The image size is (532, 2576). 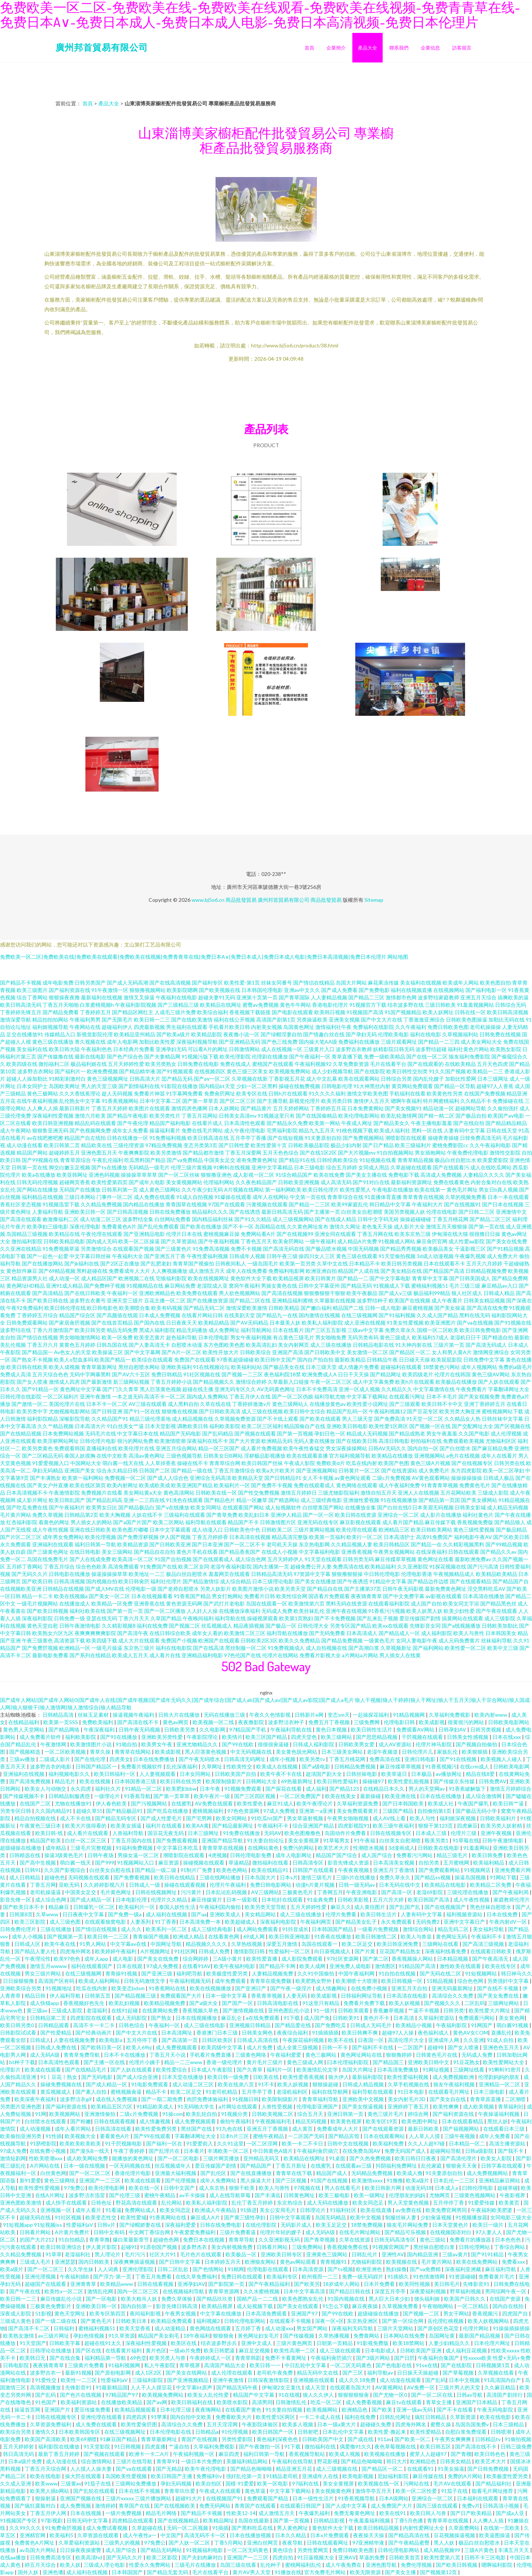 What do you see at coordinates (502, 1759) in the screenshot?
I see `欧美视频人人碰人` at bounding box center [502, 1759].